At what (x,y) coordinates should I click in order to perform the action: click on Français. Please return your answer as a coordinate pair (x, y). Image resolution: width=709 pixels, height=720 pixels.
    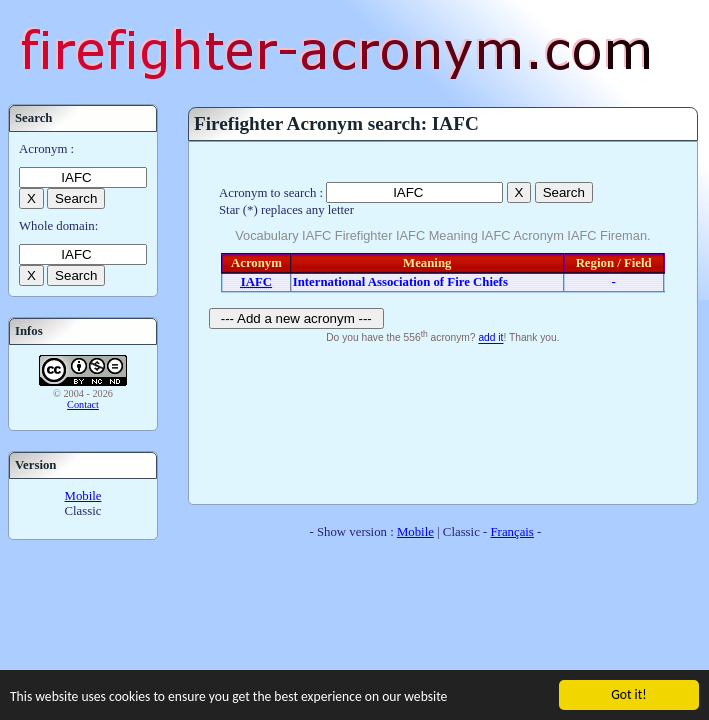
    Looking at the image, I should click on (512, 532).